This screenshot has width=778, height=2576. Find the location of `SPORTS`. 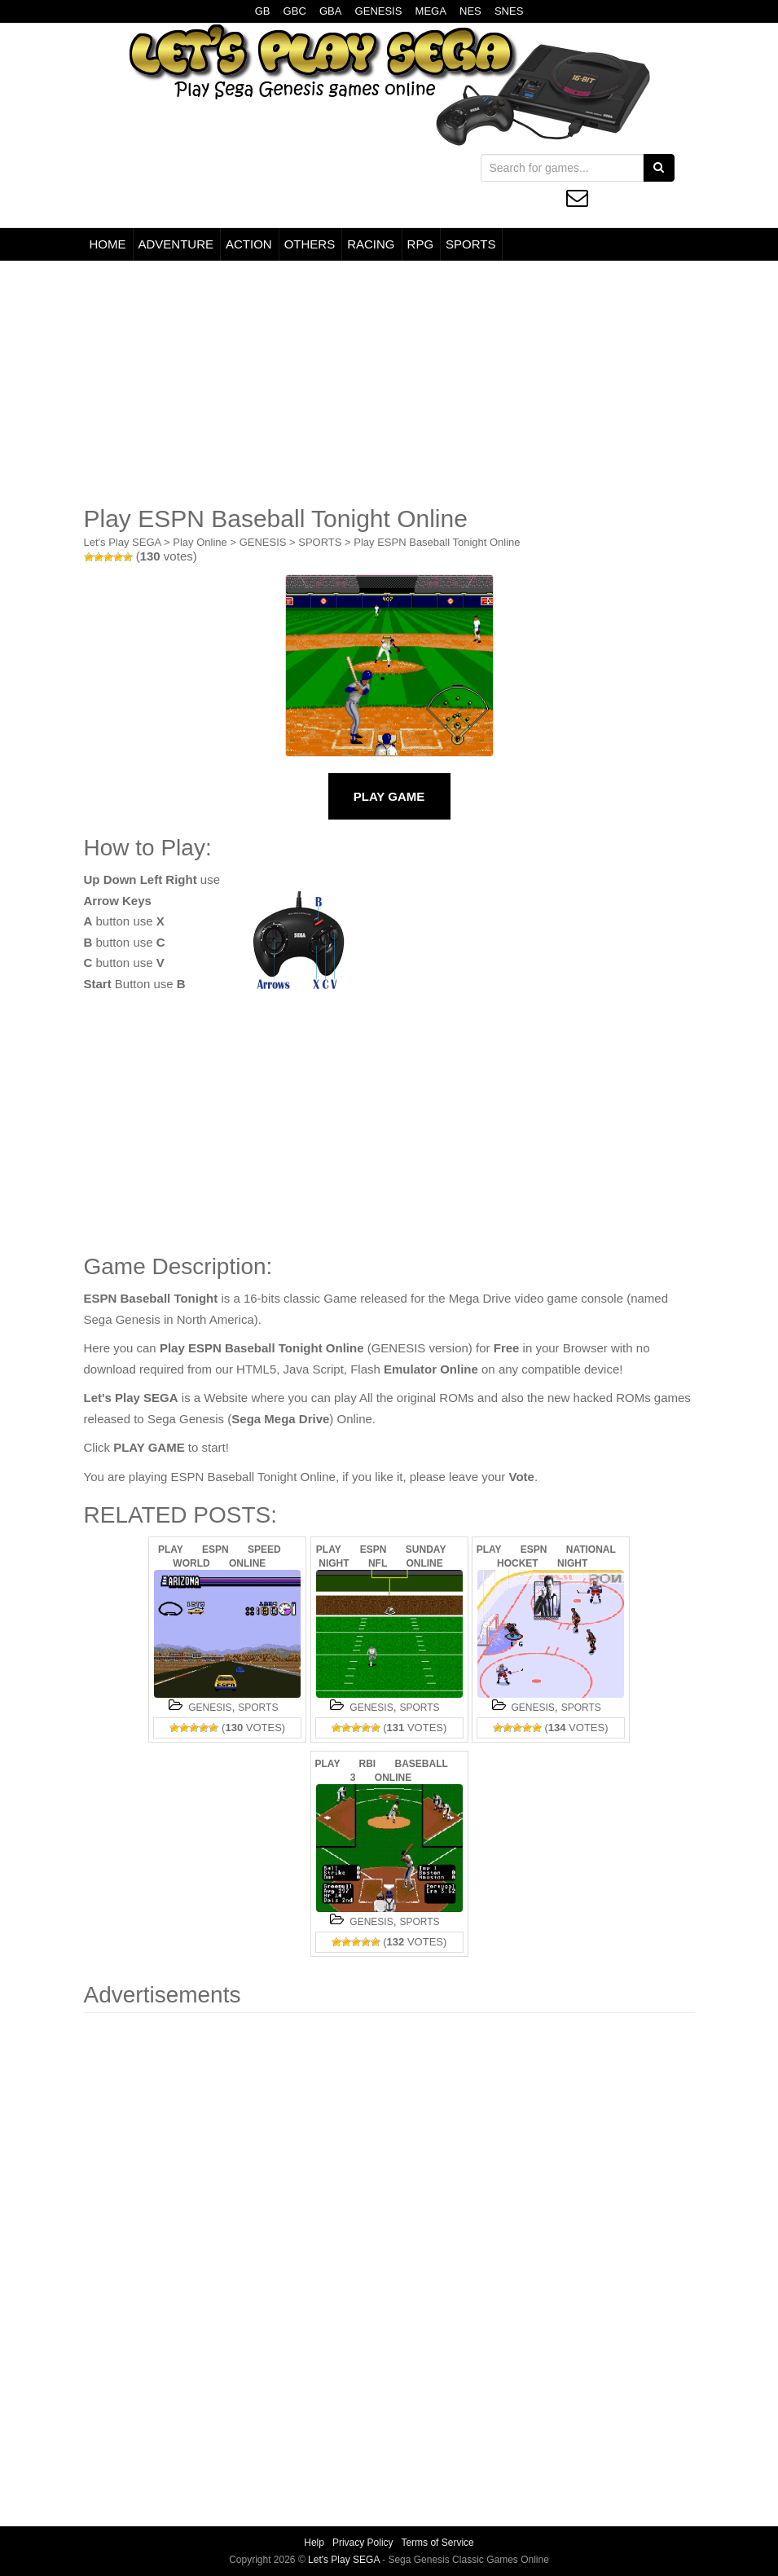

SPORTS is located at coordinates (470, 244).